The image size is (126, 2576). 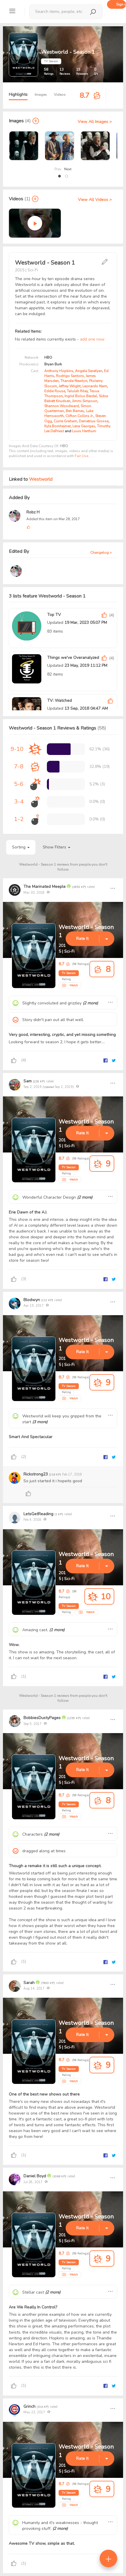 I want to click on Kyle Bornheimer, so click(x=57, y=426).